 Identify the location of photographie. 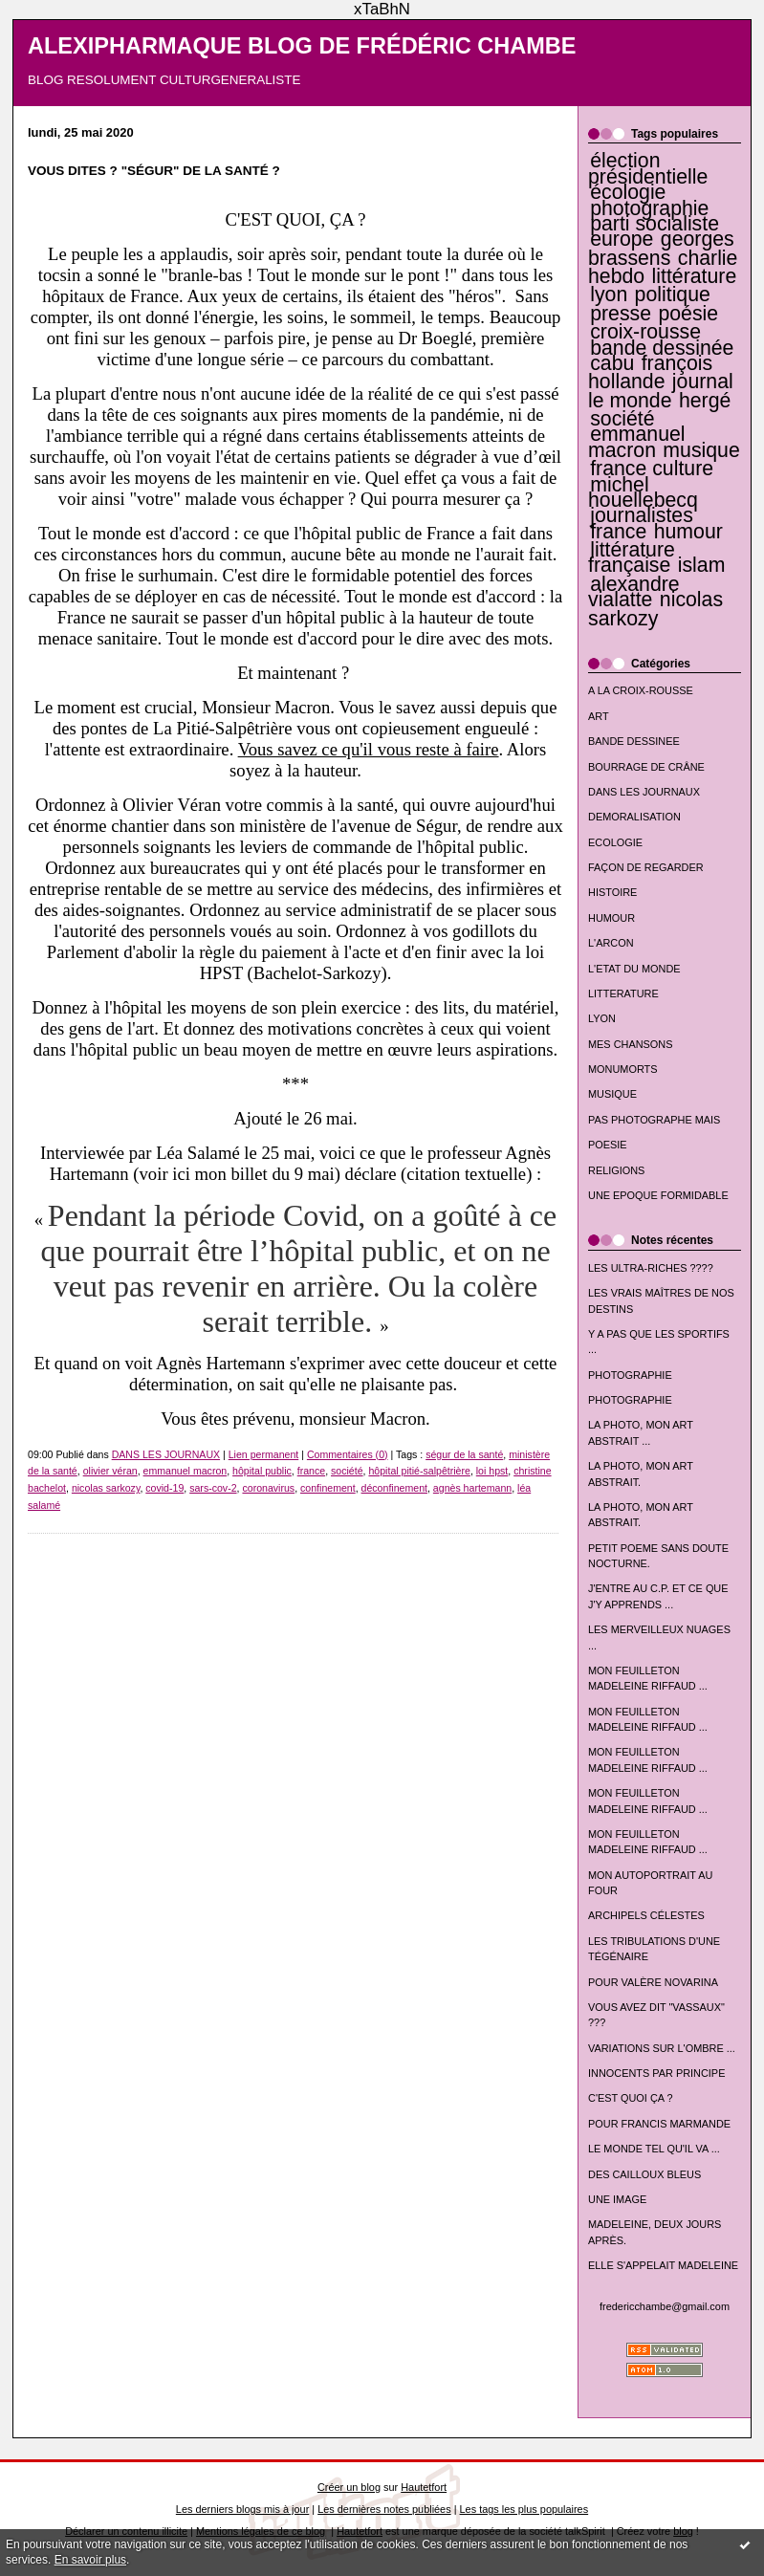
(649, 208).